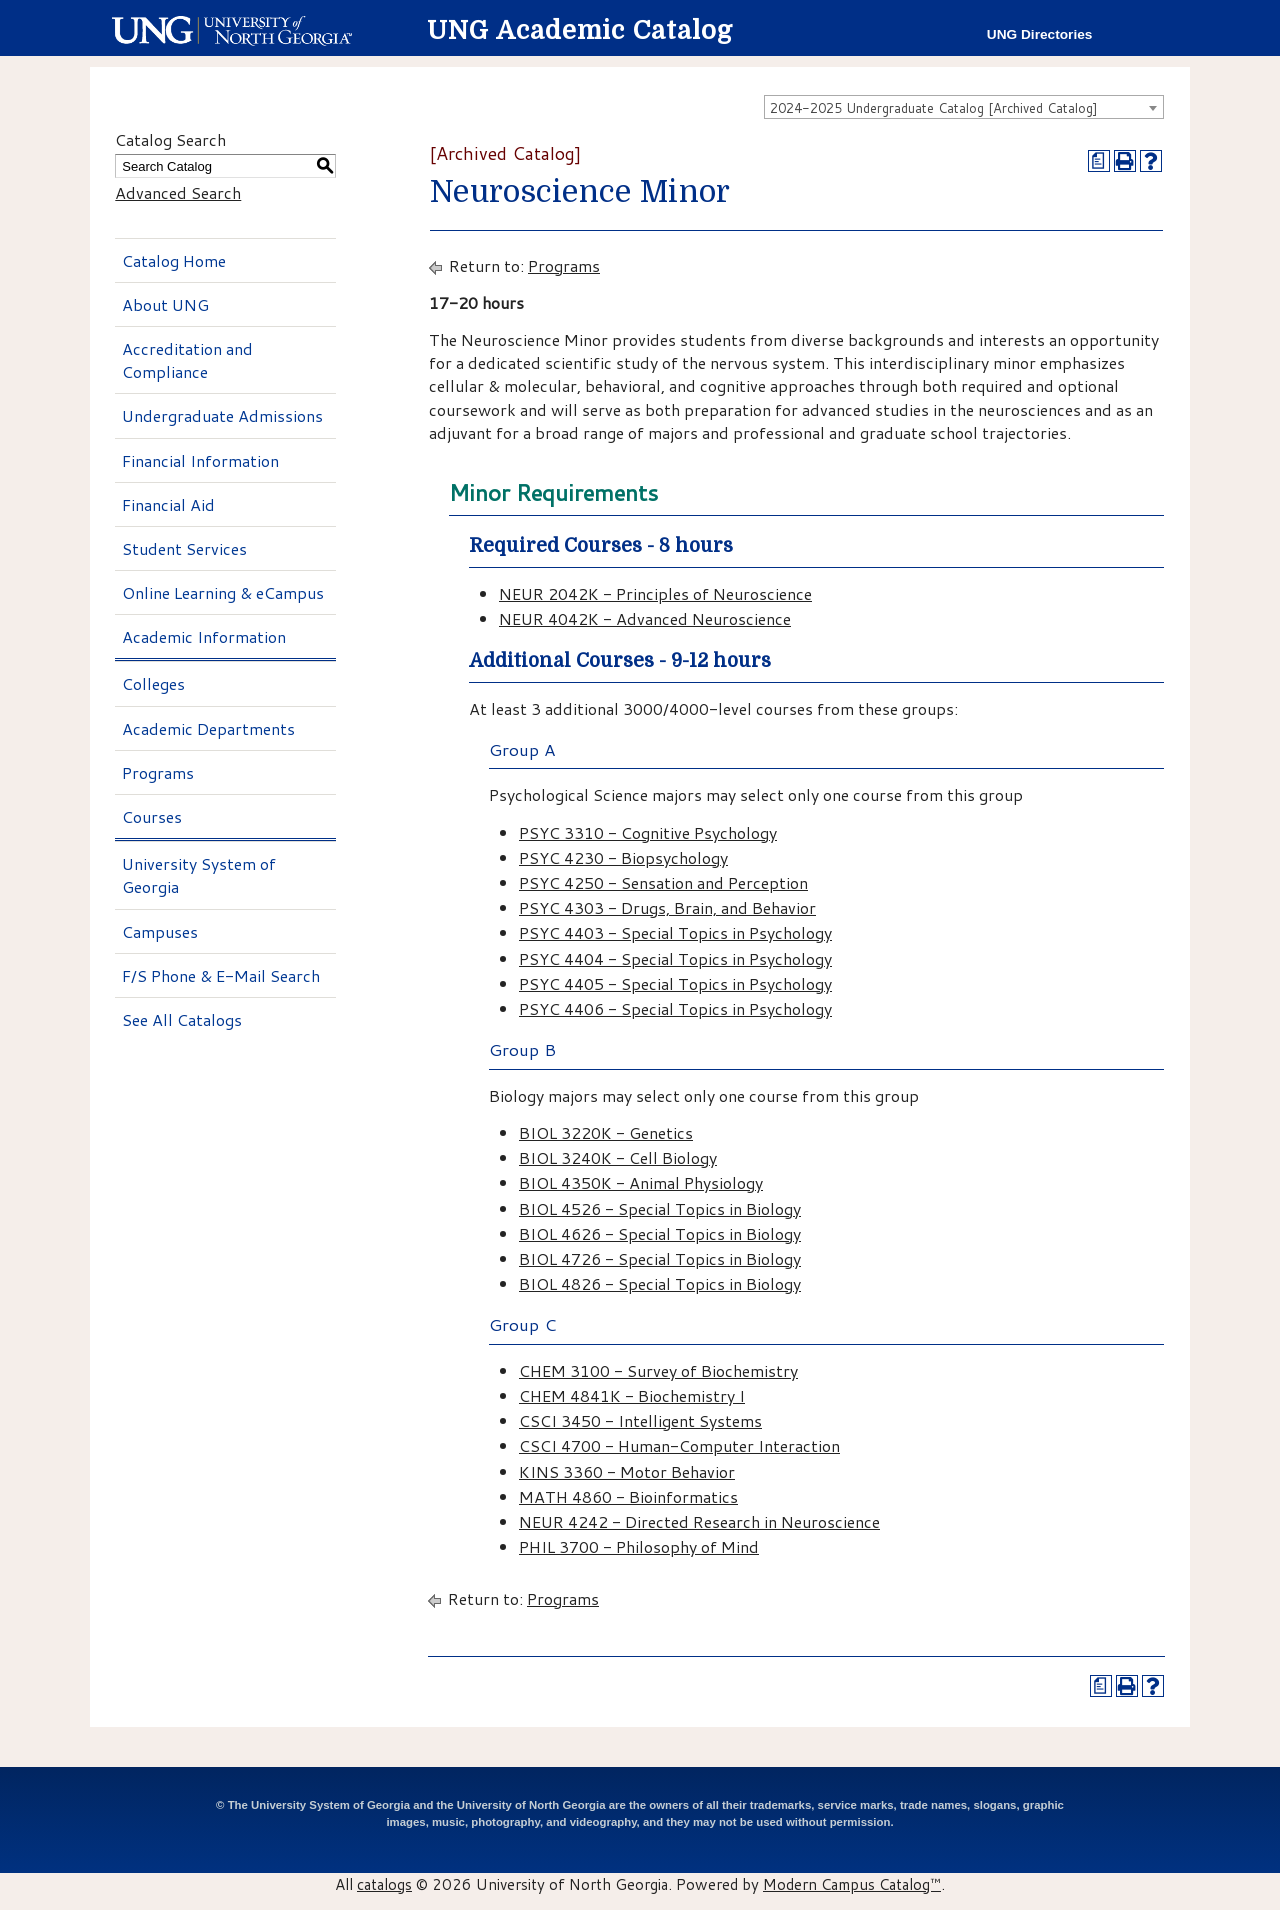 The image size is (1280, 1910). Describe the element at coordinates (606, 1132) in the screenshot. I see `BIOL 3220K - Genetics [View course details for BIOL 3220K - Genetics]` at that location.